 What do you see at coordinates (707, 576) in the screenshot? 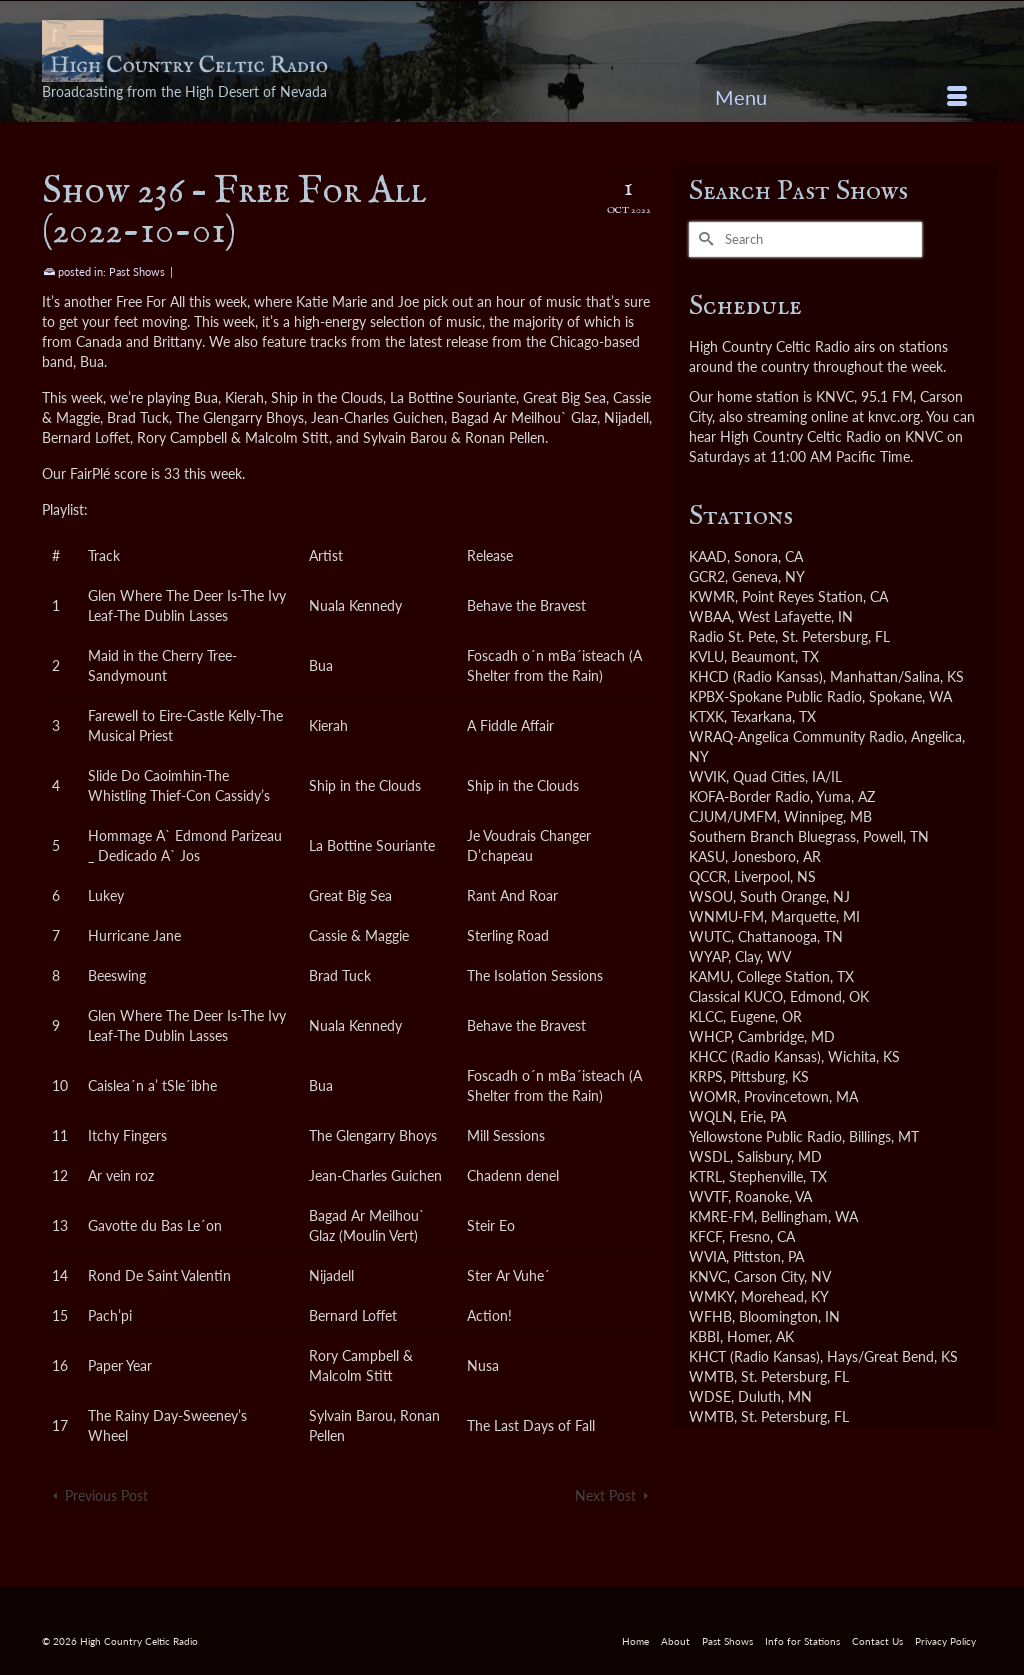
I see `GCR2` at bounding box center [707, 576].